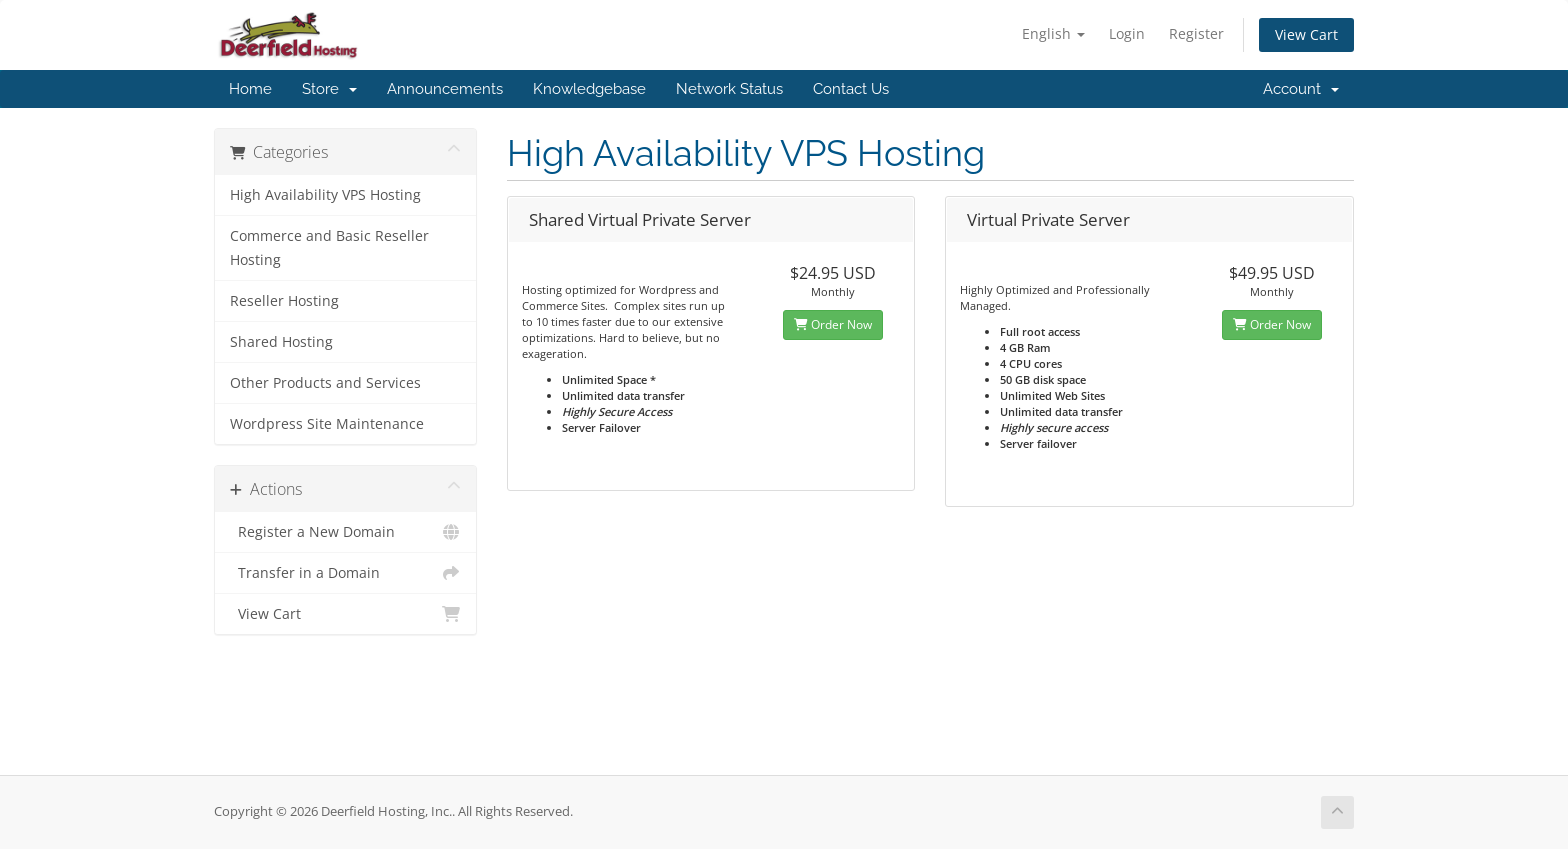 The image size is (1568, 849). Describe the element at coordinates (281, 342) in the screenshot. I see `Shared Hosting` at that location.